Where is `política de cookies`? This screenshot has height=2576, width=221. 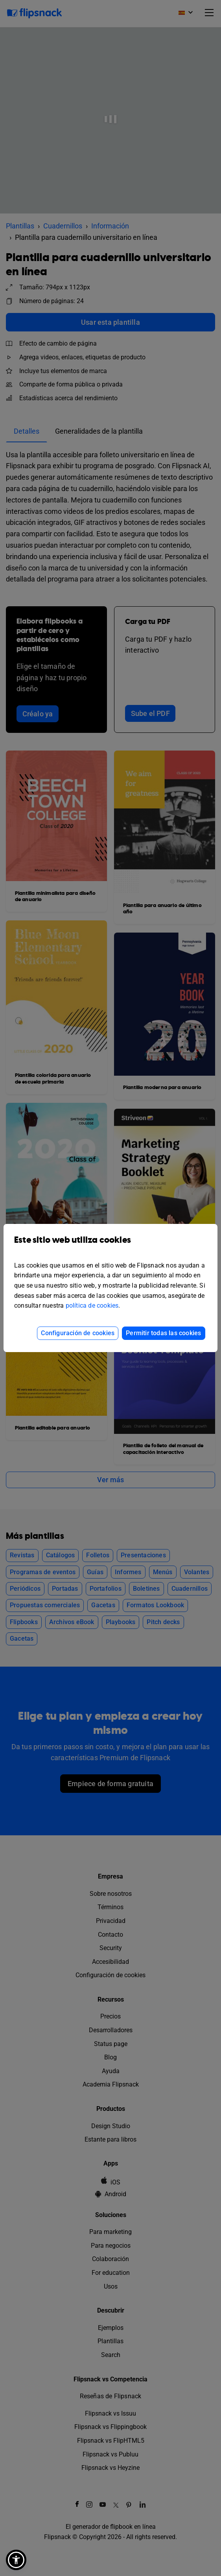 política de cookies is located at coordinates (92, 1305).